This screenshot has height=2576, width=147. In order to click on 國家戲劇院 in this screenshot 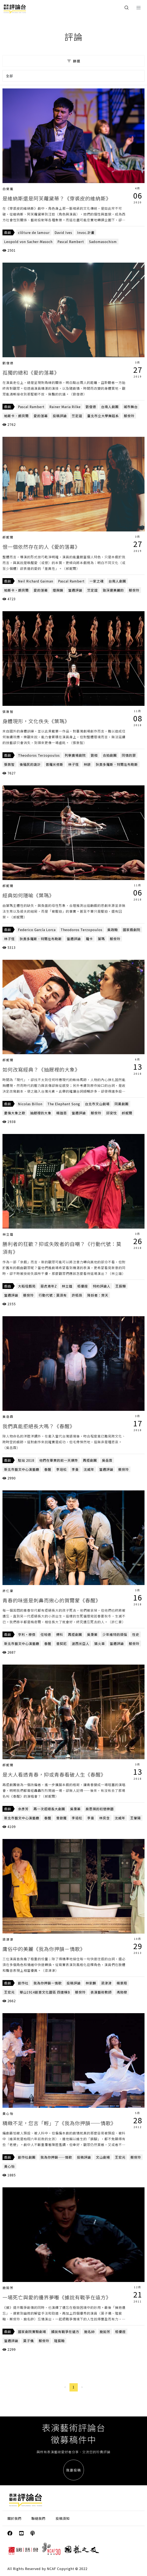, I will do `click(131, 929)`.